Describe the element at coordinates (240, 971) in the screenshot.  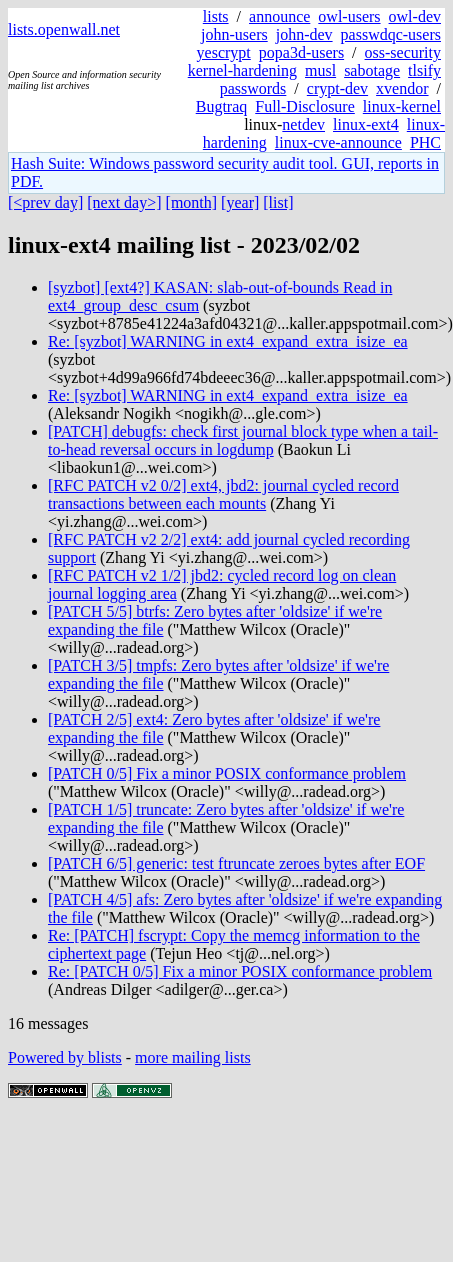
I see `Re: [PATCH 0/5] Fix a minor POSIX conformance problem` at that location.